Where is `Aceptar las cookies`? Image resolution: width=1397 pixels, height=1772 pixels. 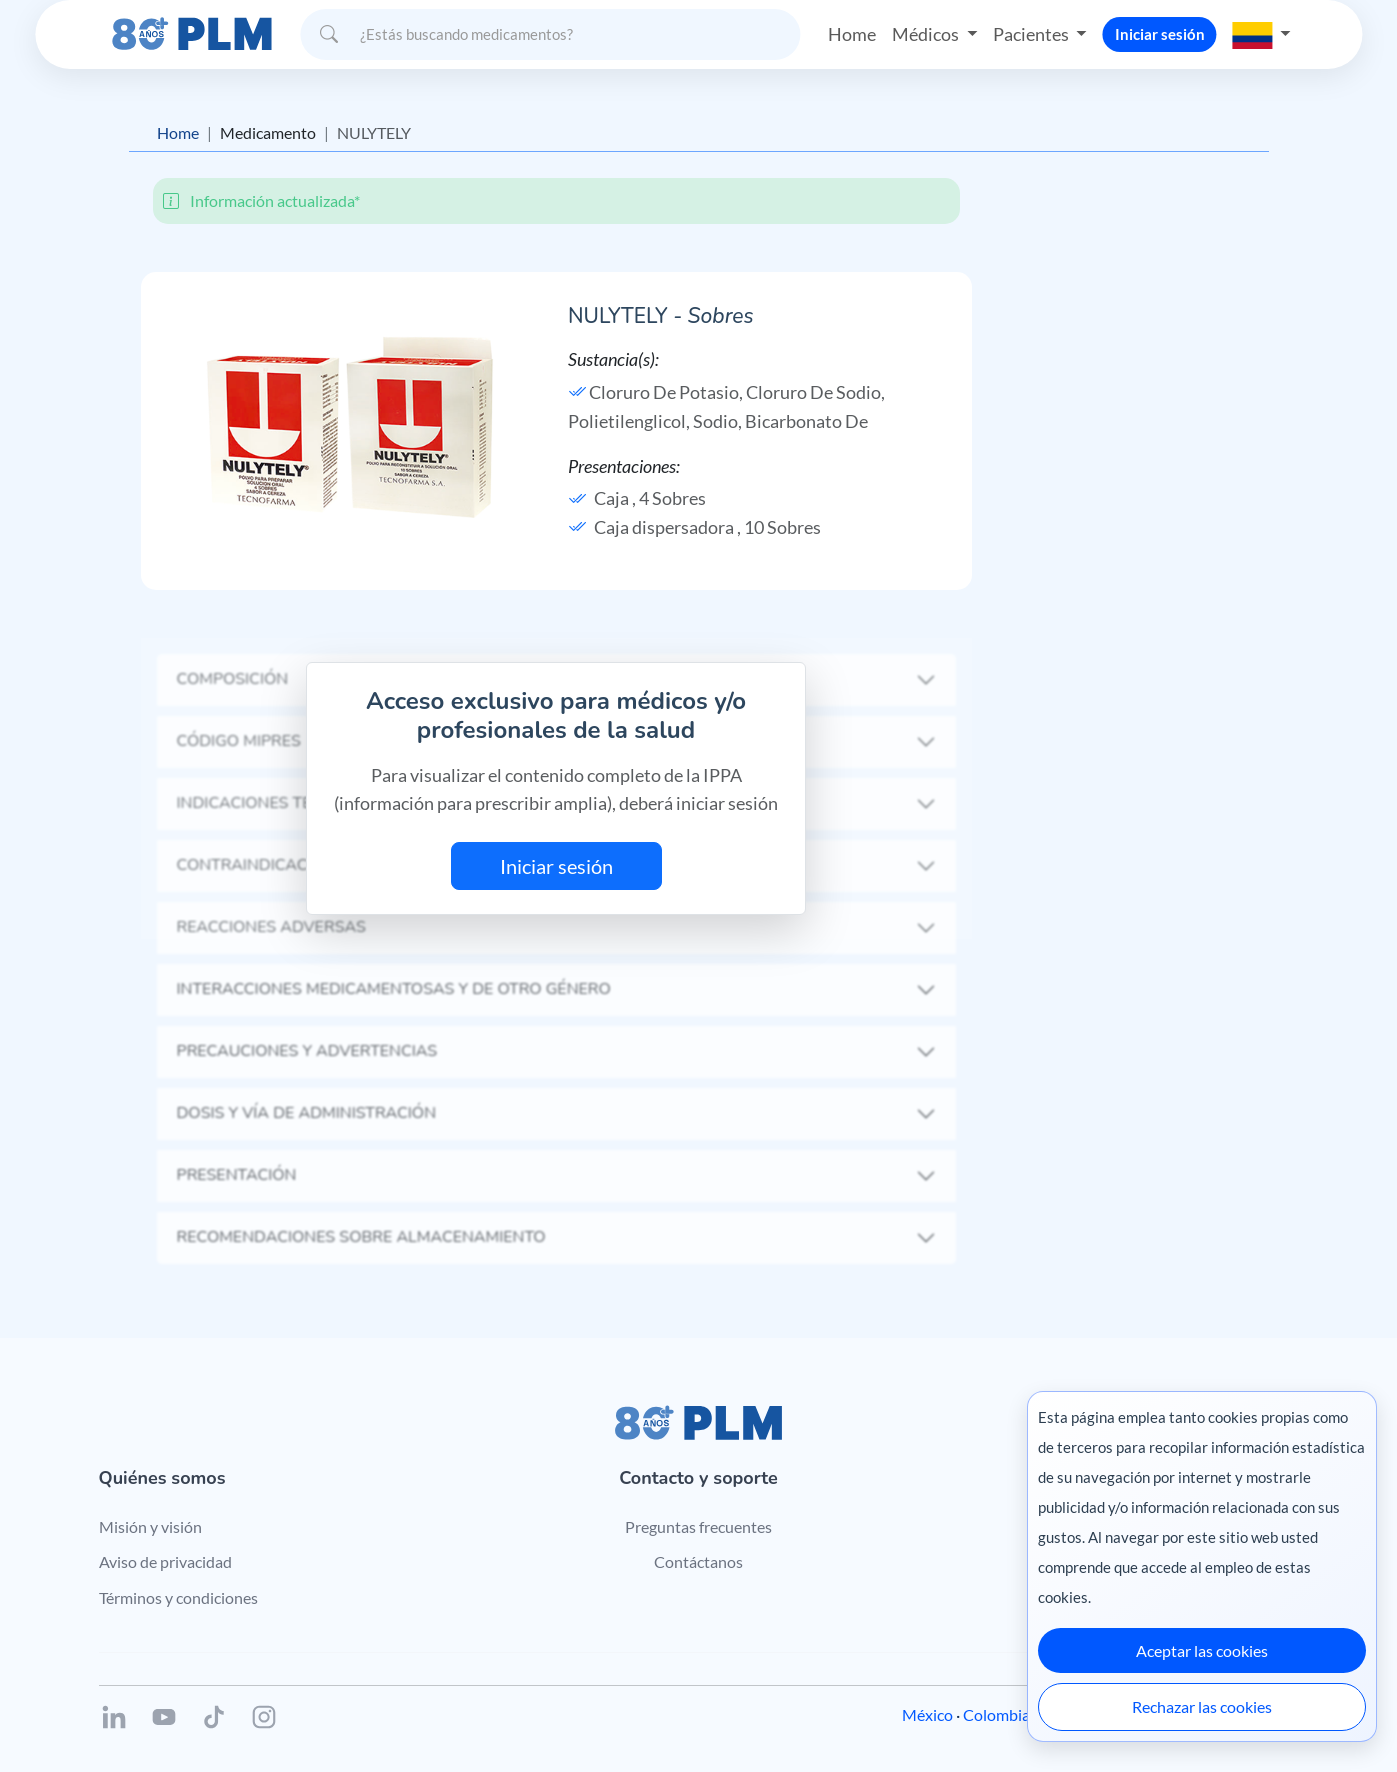 Aceptar las cookies is located at coordinates (1202, 1650).